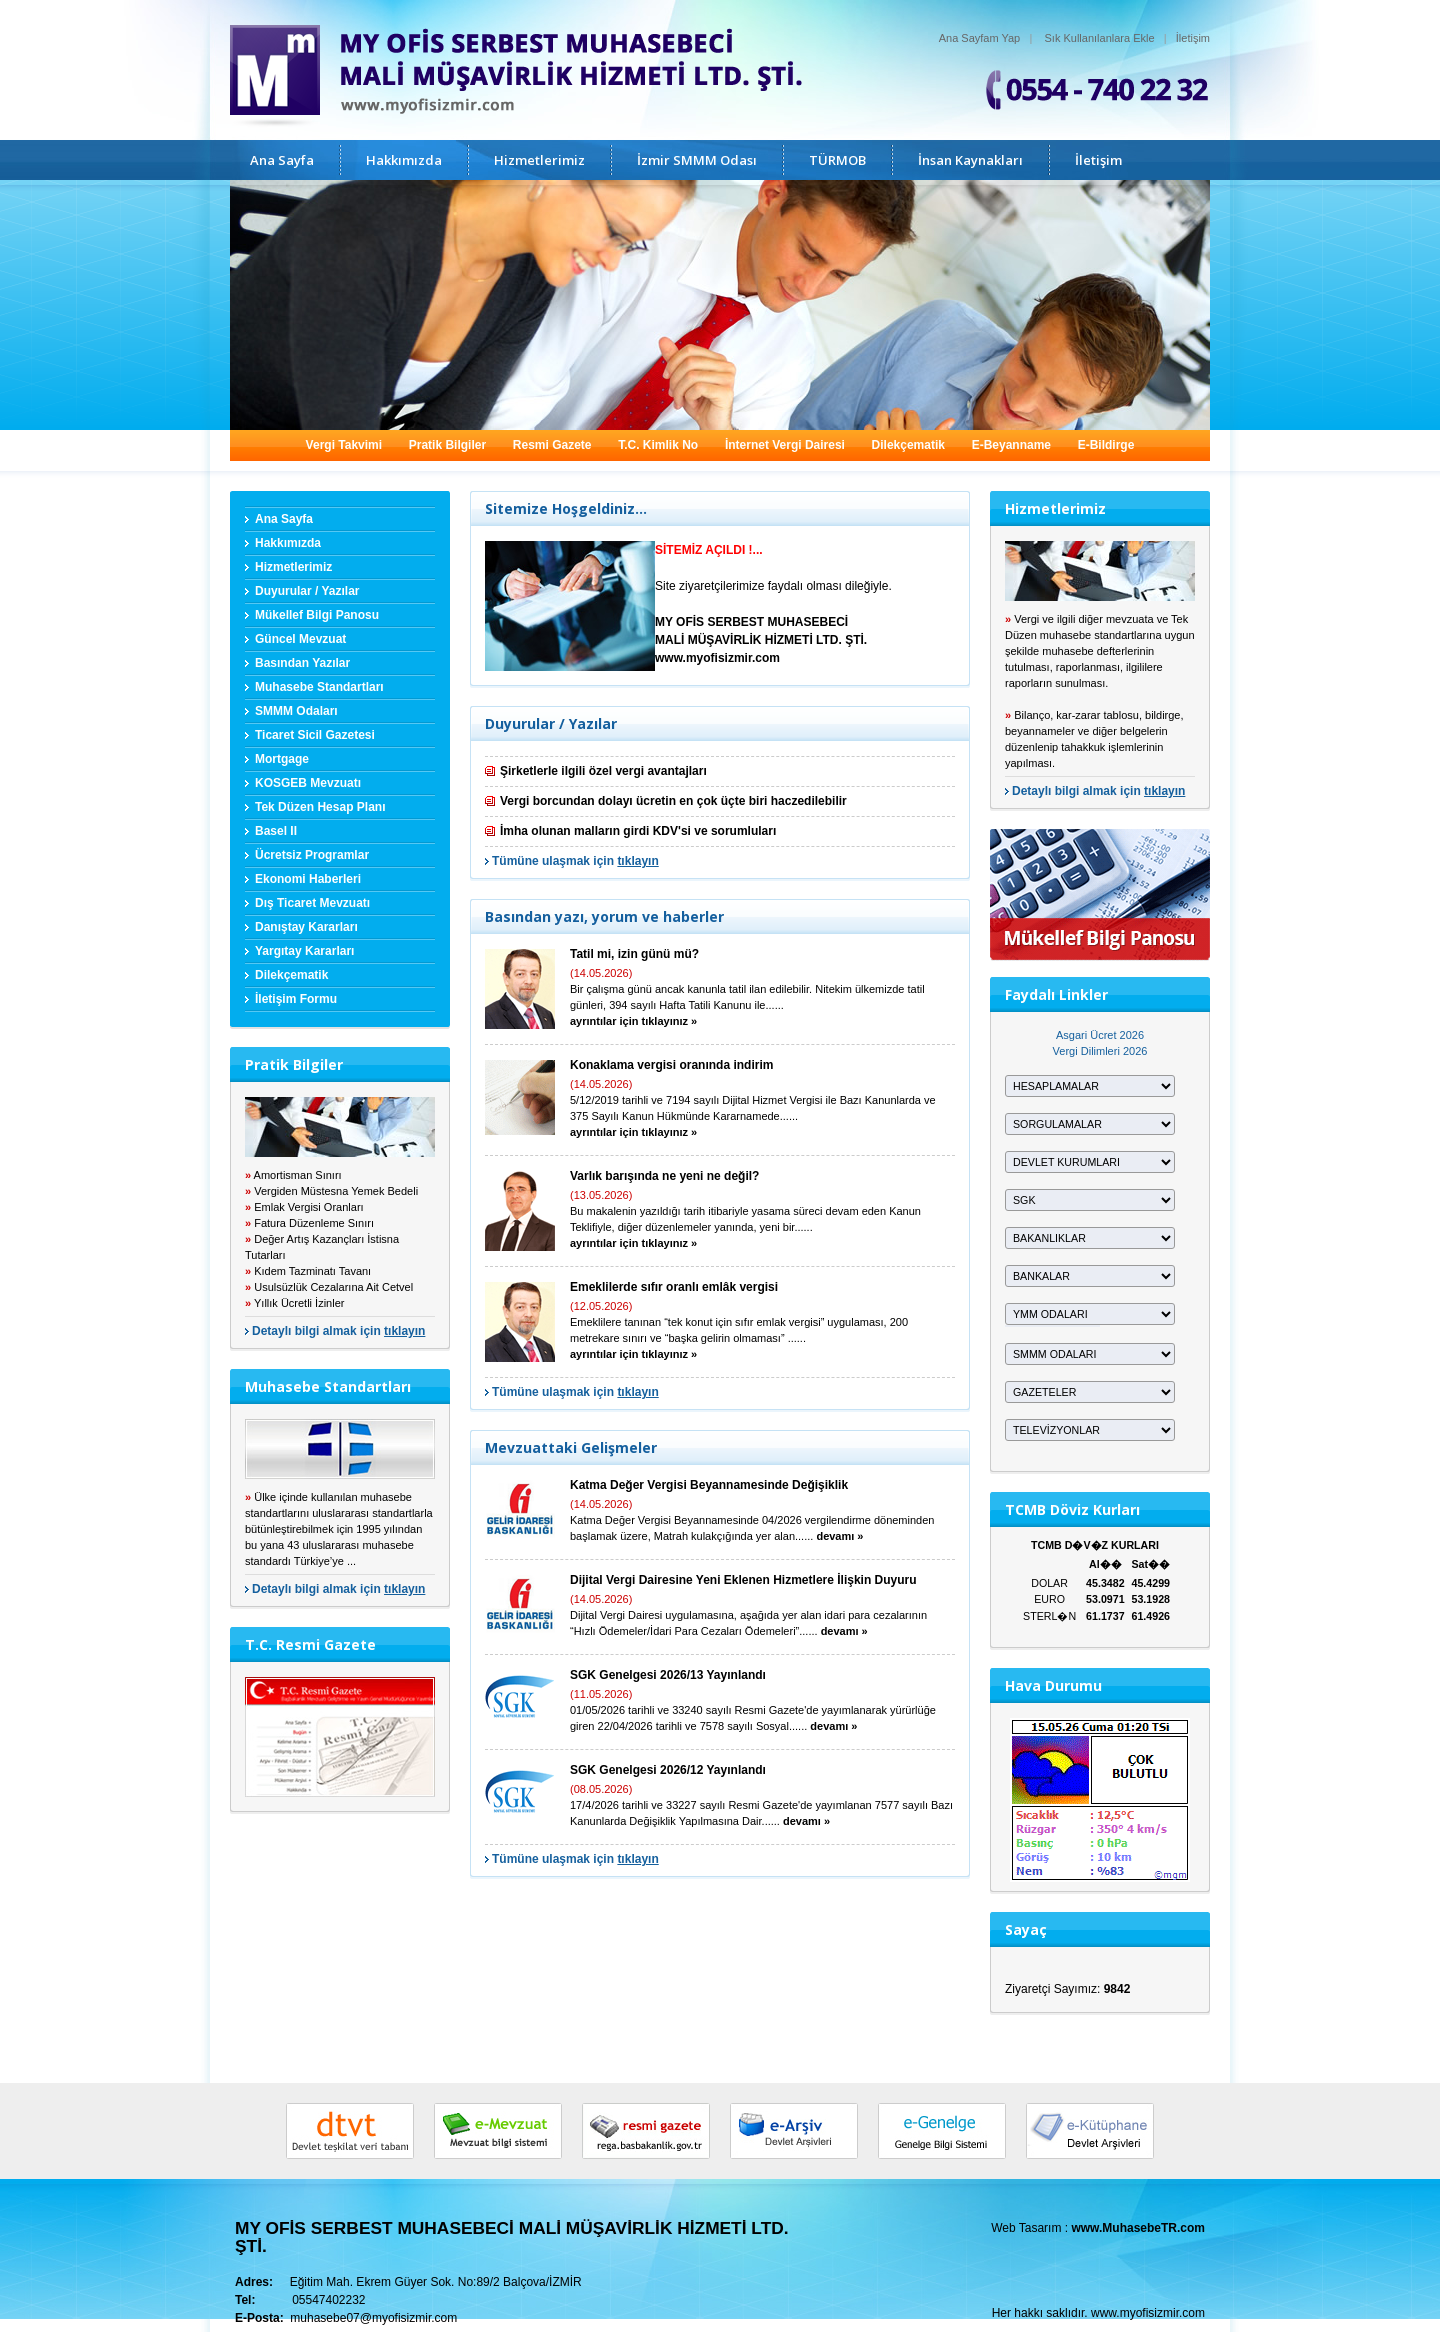 Image resolution: width=1440 pixels, height=2332 pixels. Describe the element at coordinates (908, 445) in the screenshot. I see `Dilekçematik` at that location.